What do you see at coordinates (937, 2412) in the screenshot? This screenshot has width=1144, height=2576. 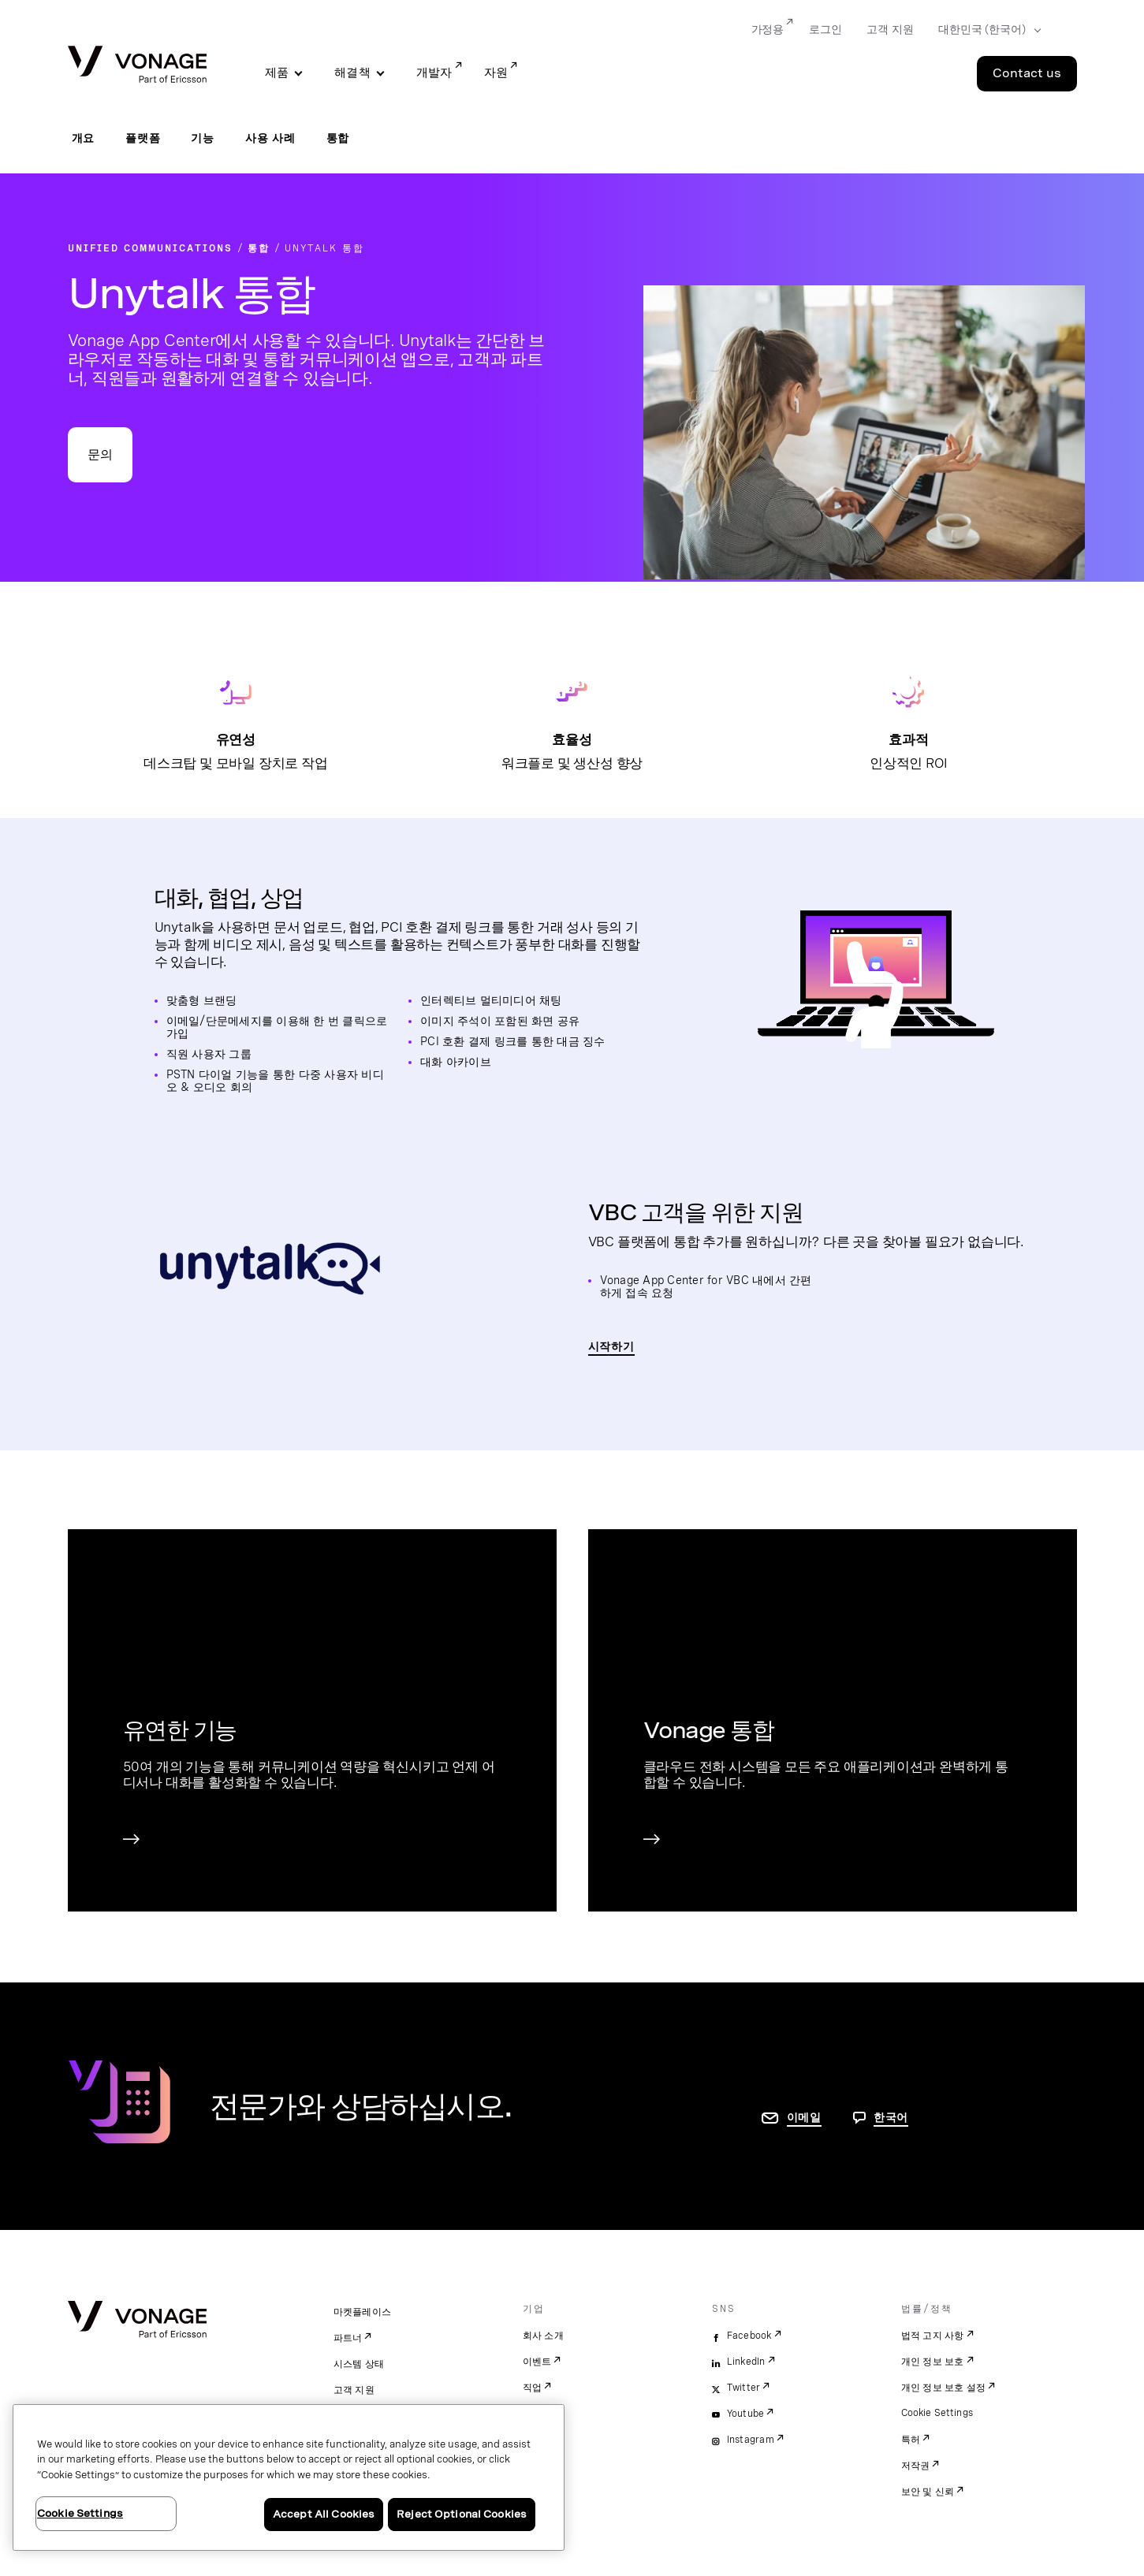 I see `Cookie Settings` at bounding box center [937, 2412].